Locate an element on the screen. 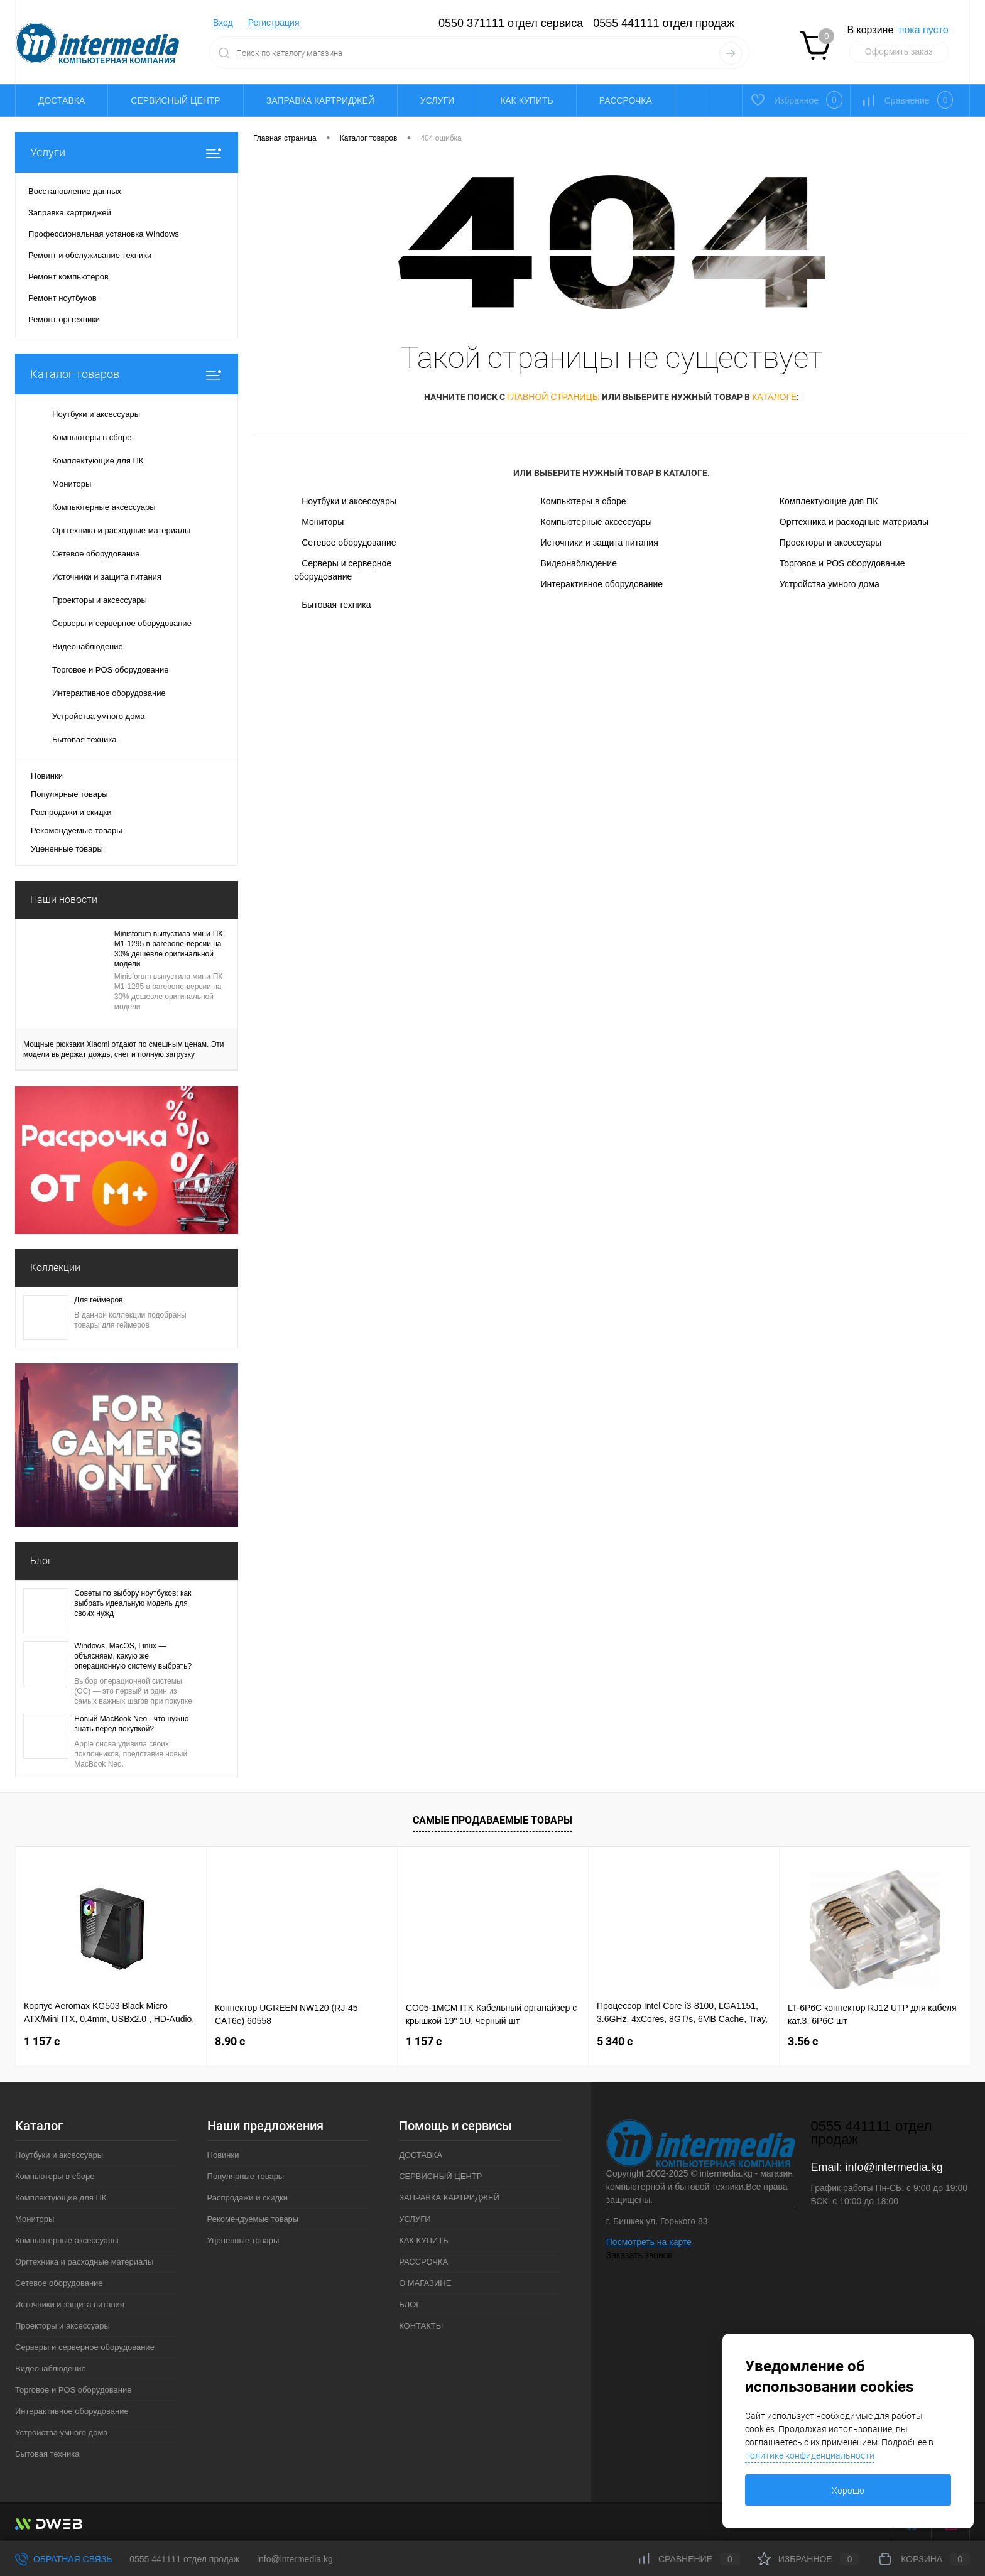 The width and height of the screenshot is (985, 2576). Советы по выбору ноутбуков: как выбрать идеальную модель для своих нужд is located at coordinates (132, 1603).